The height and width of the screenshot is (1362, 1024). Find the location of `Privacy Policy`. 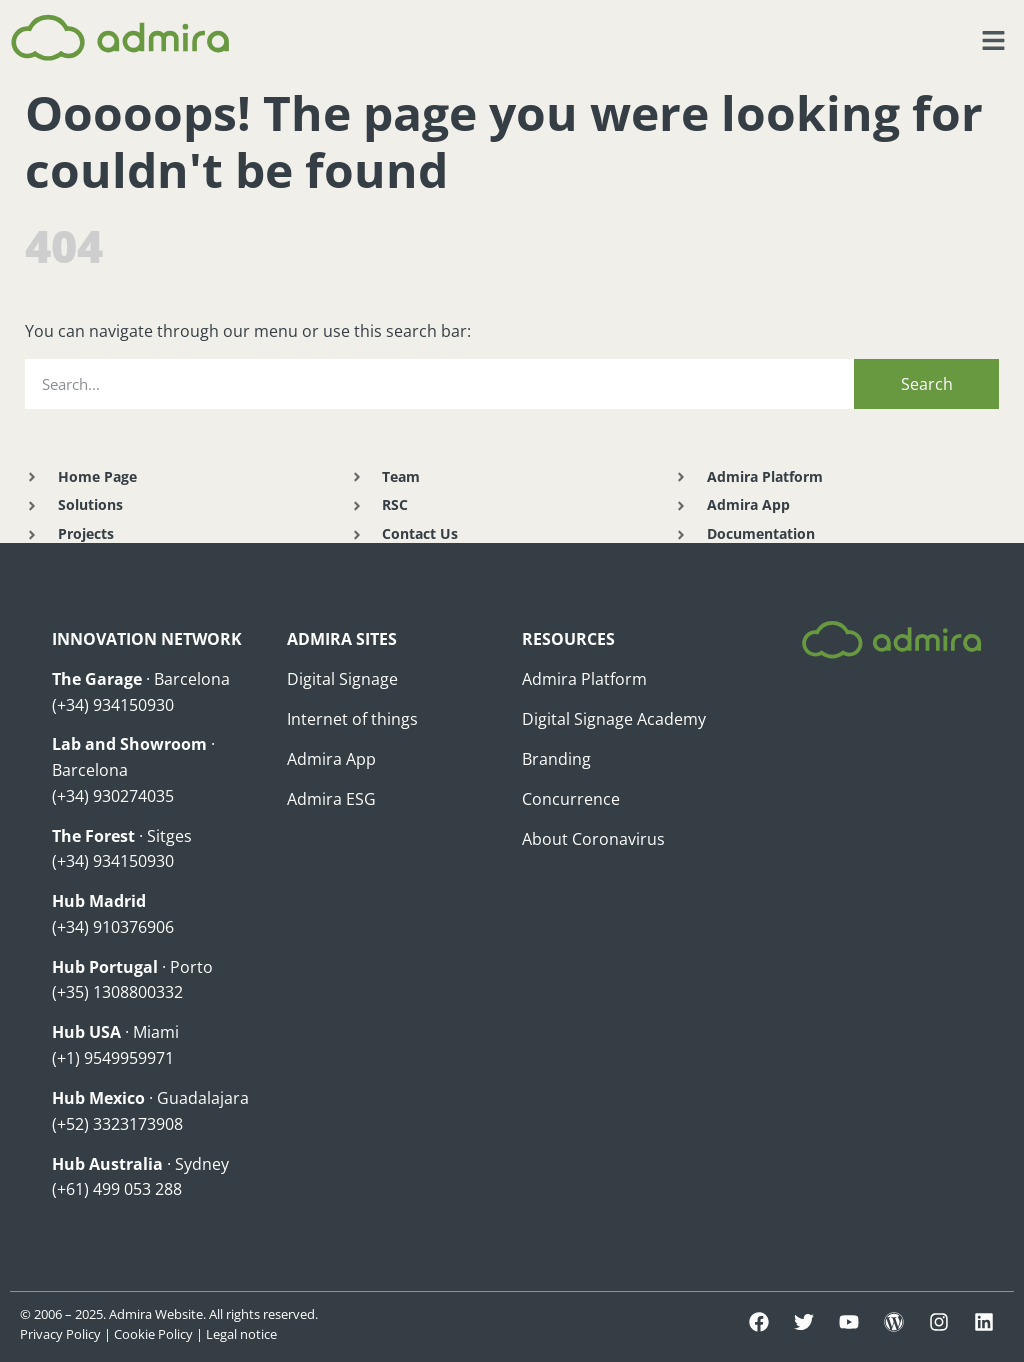

Privacy Policy is located at coordinates (60, 1334).